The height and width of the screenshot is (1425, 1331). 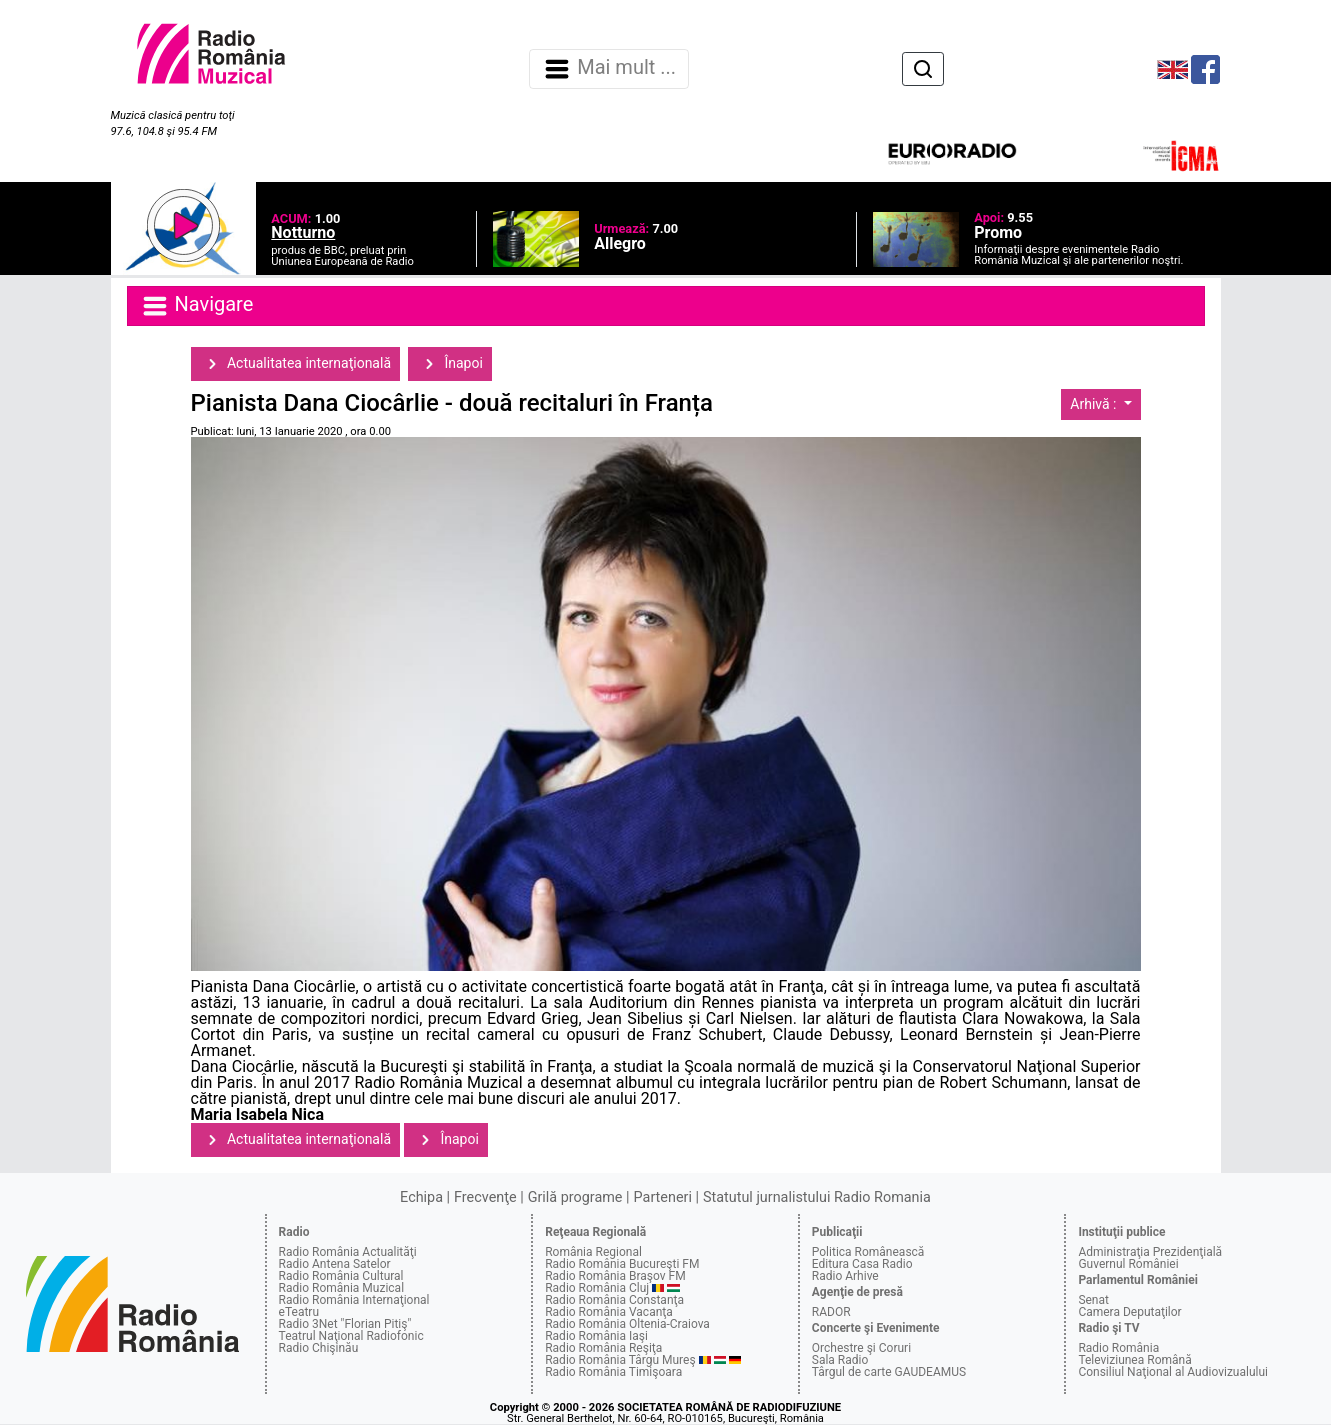 I want to click on Radio România Vacanţa, so click(x=609, y=1312).